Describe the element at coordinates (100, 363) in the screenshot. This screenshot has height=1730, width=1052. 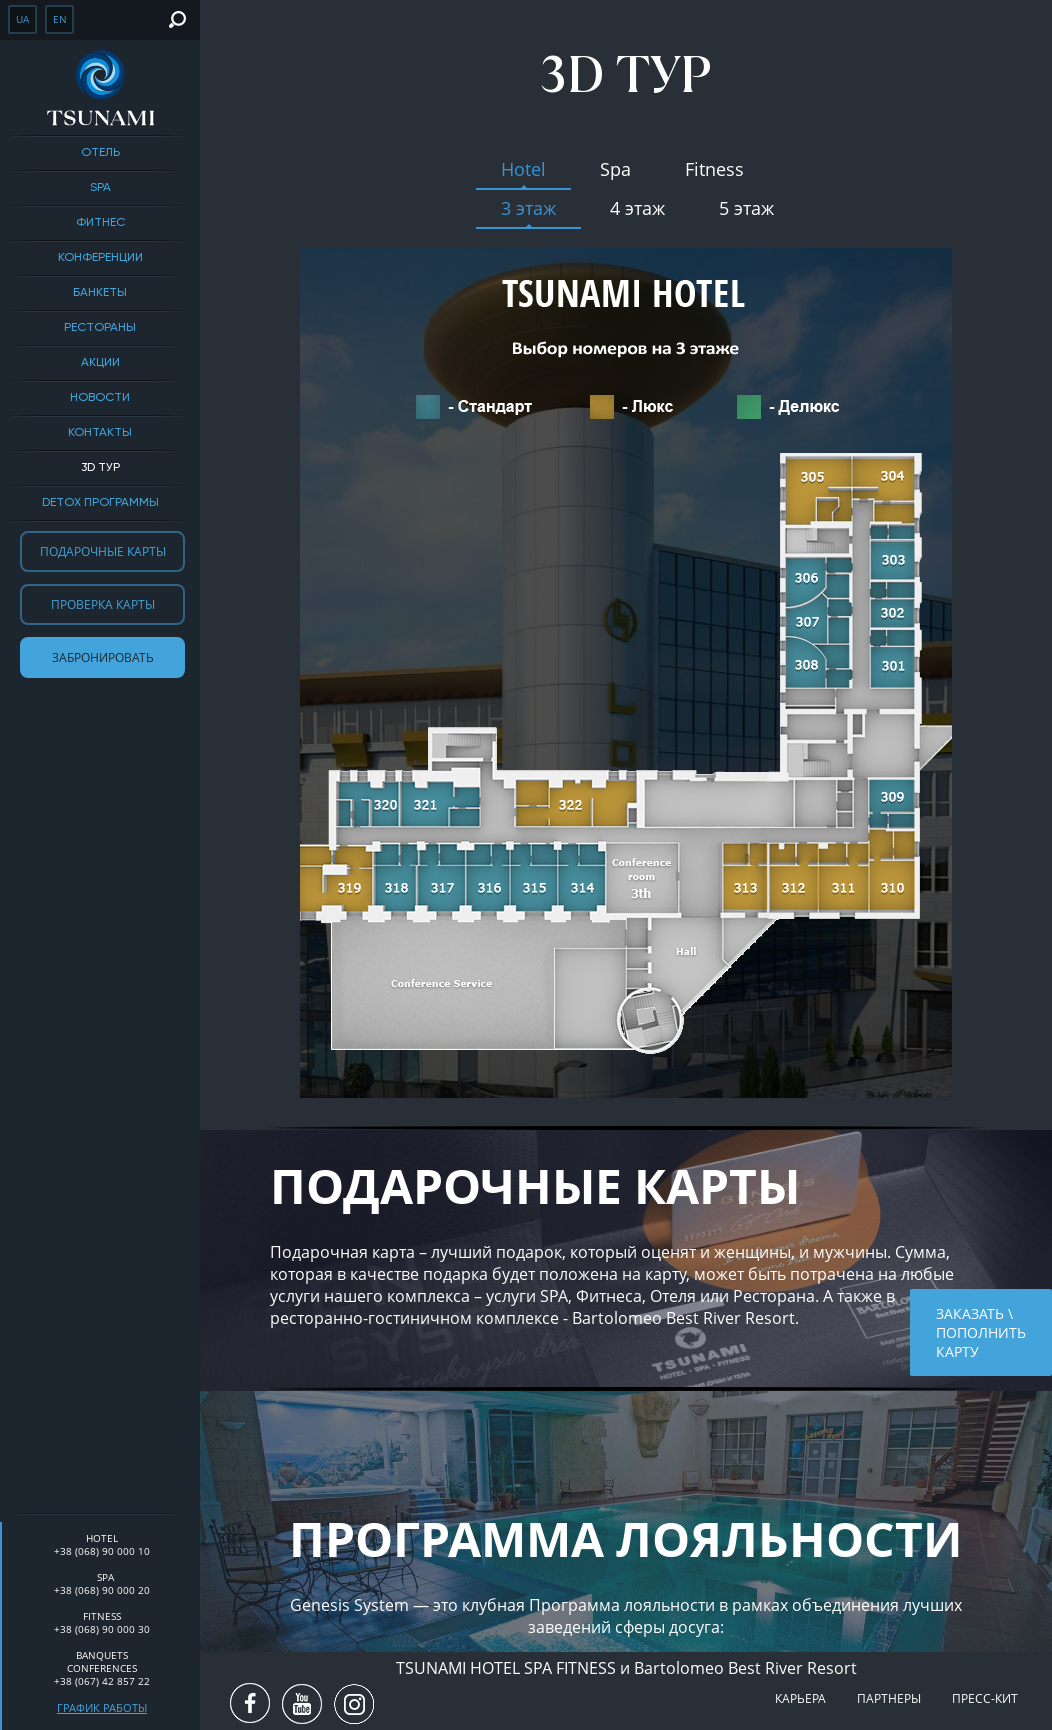
I see `Акции` at that location.